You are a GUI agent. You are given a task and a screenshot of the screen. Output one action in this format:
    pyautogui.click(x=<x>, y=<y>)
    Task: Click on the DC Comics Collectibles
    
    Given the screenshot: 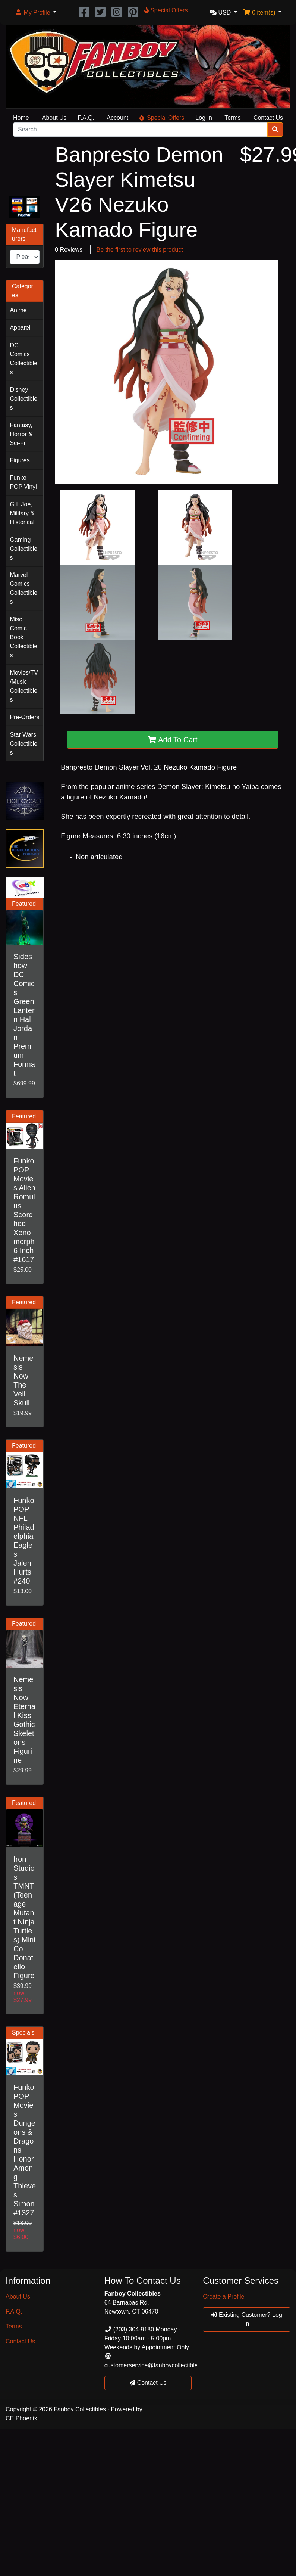 What is the action you would take?
    pyautogui.click(x=23, y=358)
    